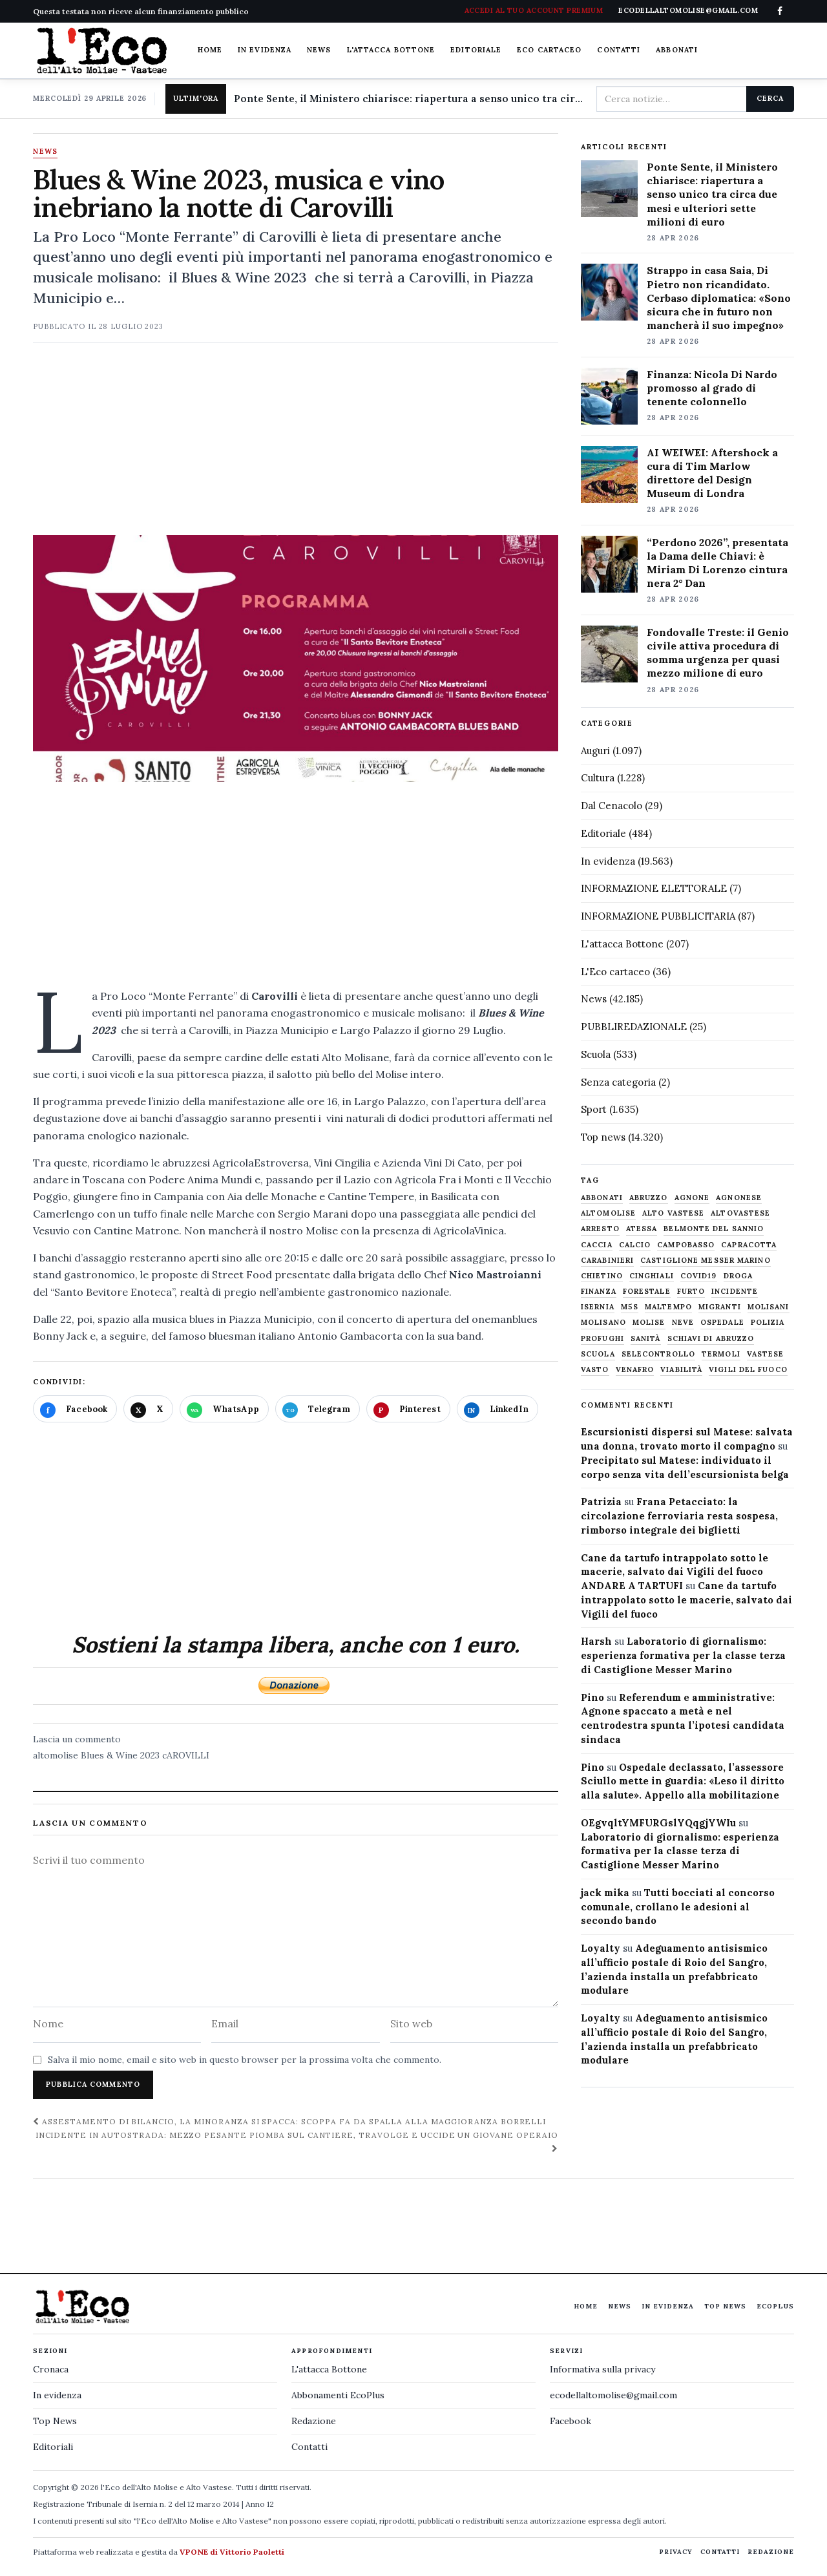 The height and width of the screenshot is (2576, 827). Describe the element at coordinates (602, 1339) in the screenshot. I see `profughi [profughi (649 elementi)]` at that location.